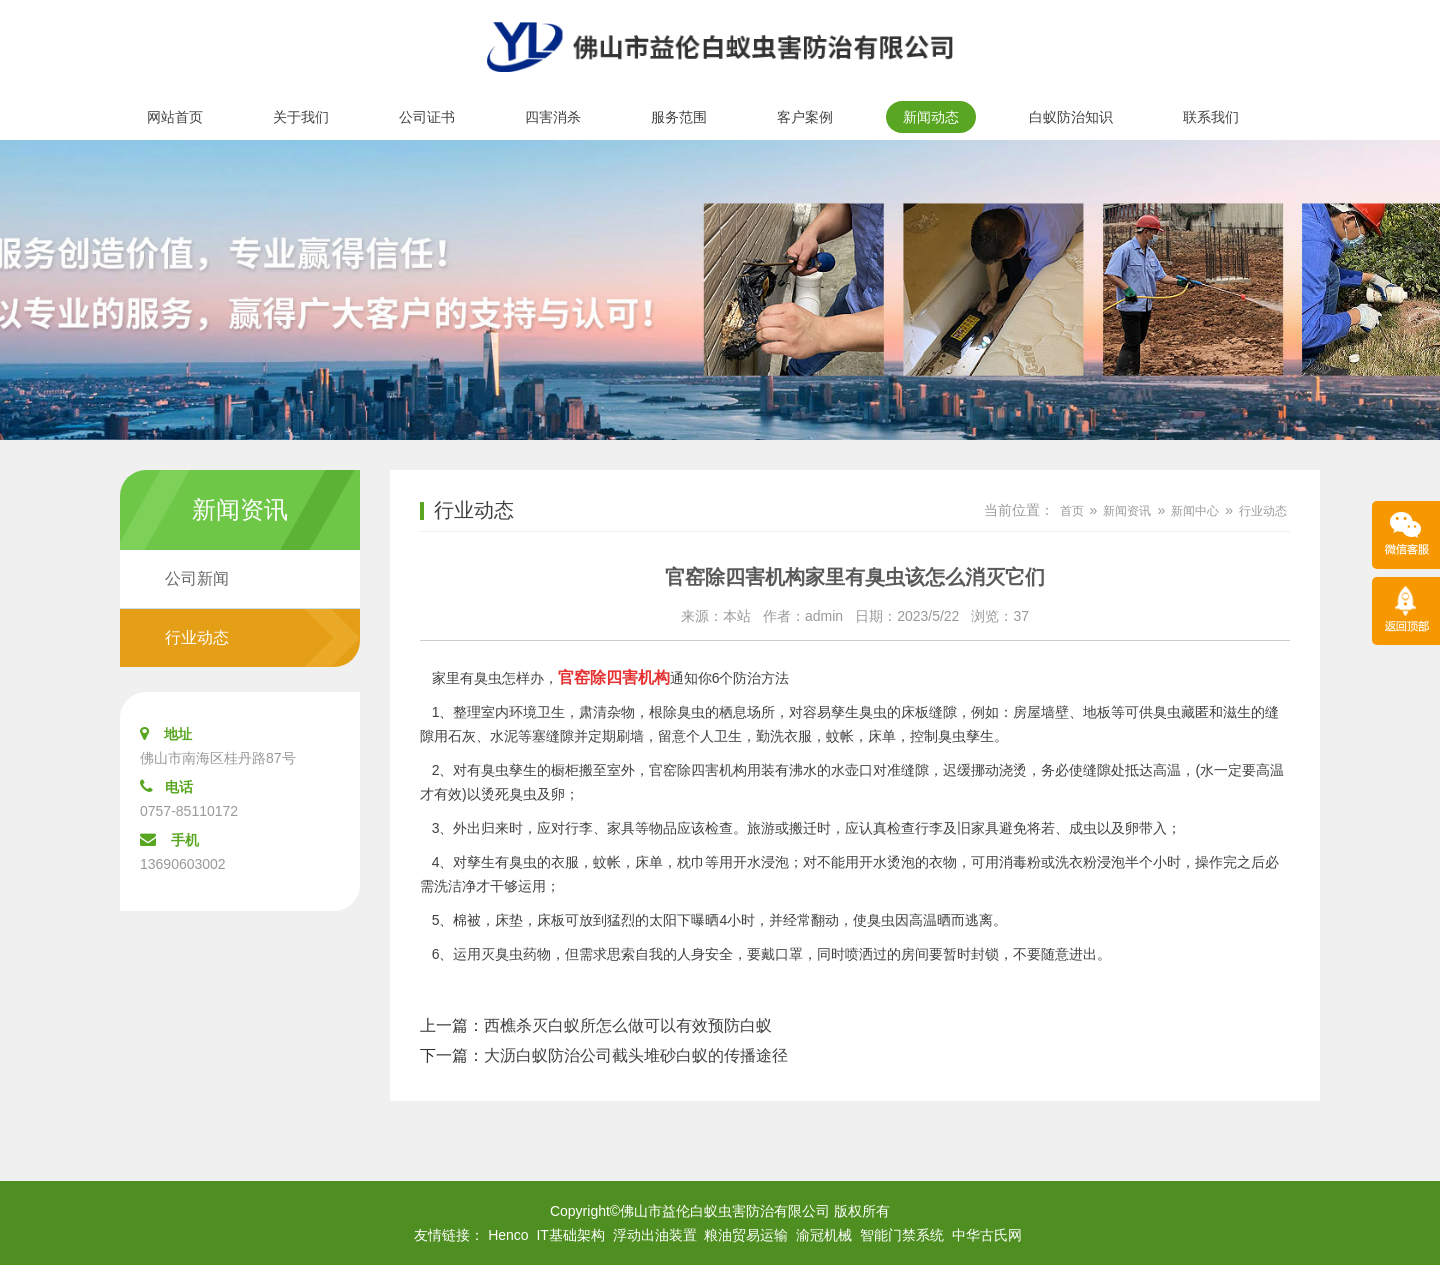 The image size is (1440, 1265). Describe the element at coordinates (1072, 511) in the screenshot. I see `首页` at that location.